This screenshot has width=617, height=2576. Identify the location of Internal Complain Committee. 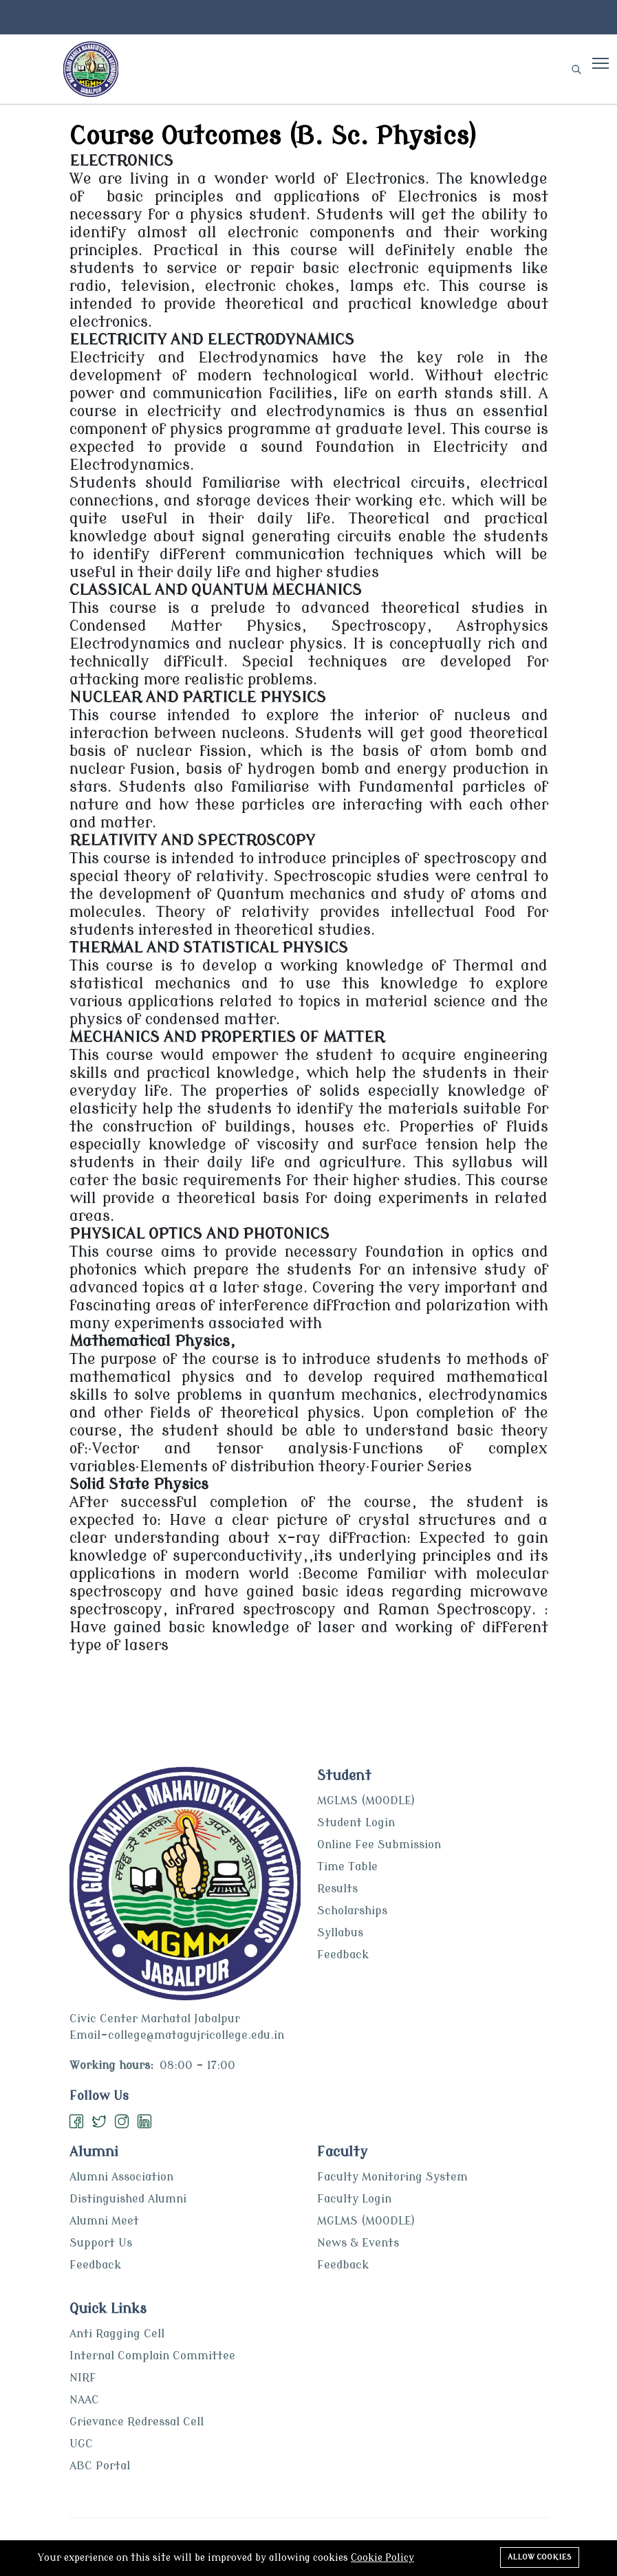
(152, 2356).